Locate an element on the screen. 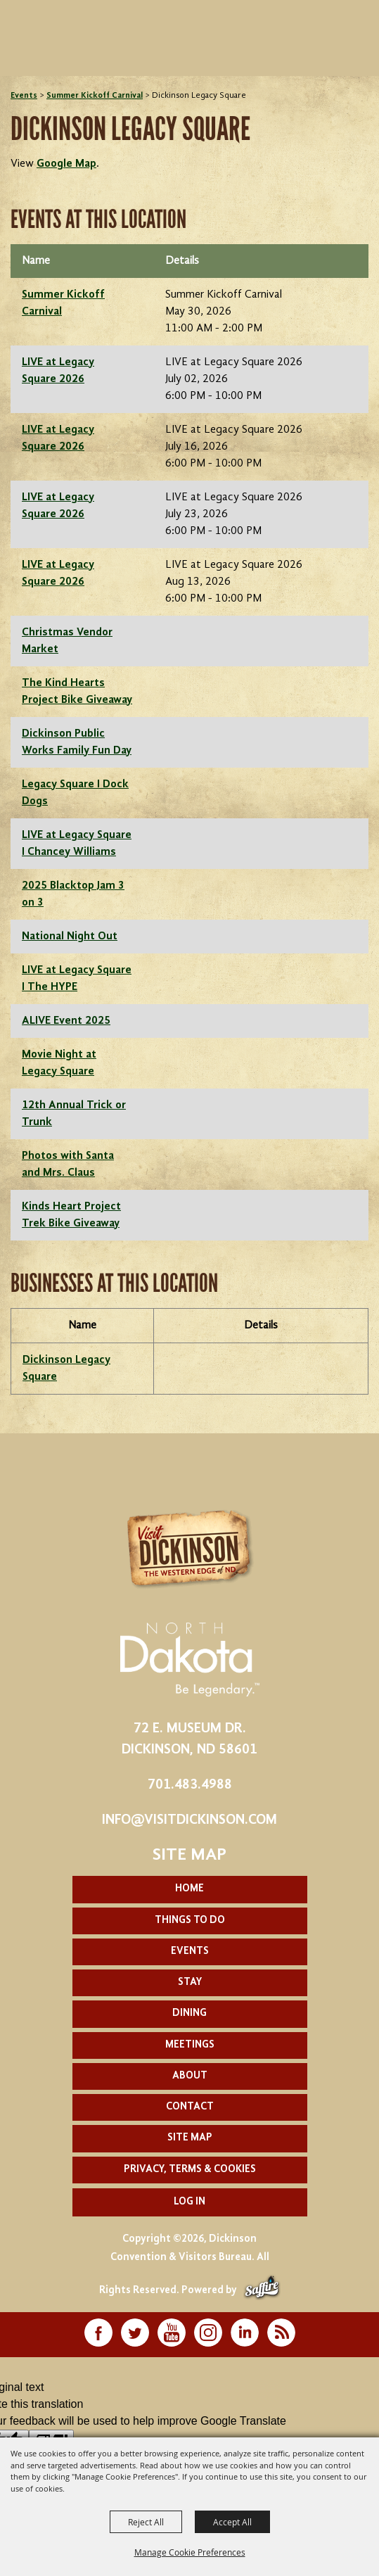 This screenshot has width=379, height=2576. Google Map is located at coordinates (66, 164).